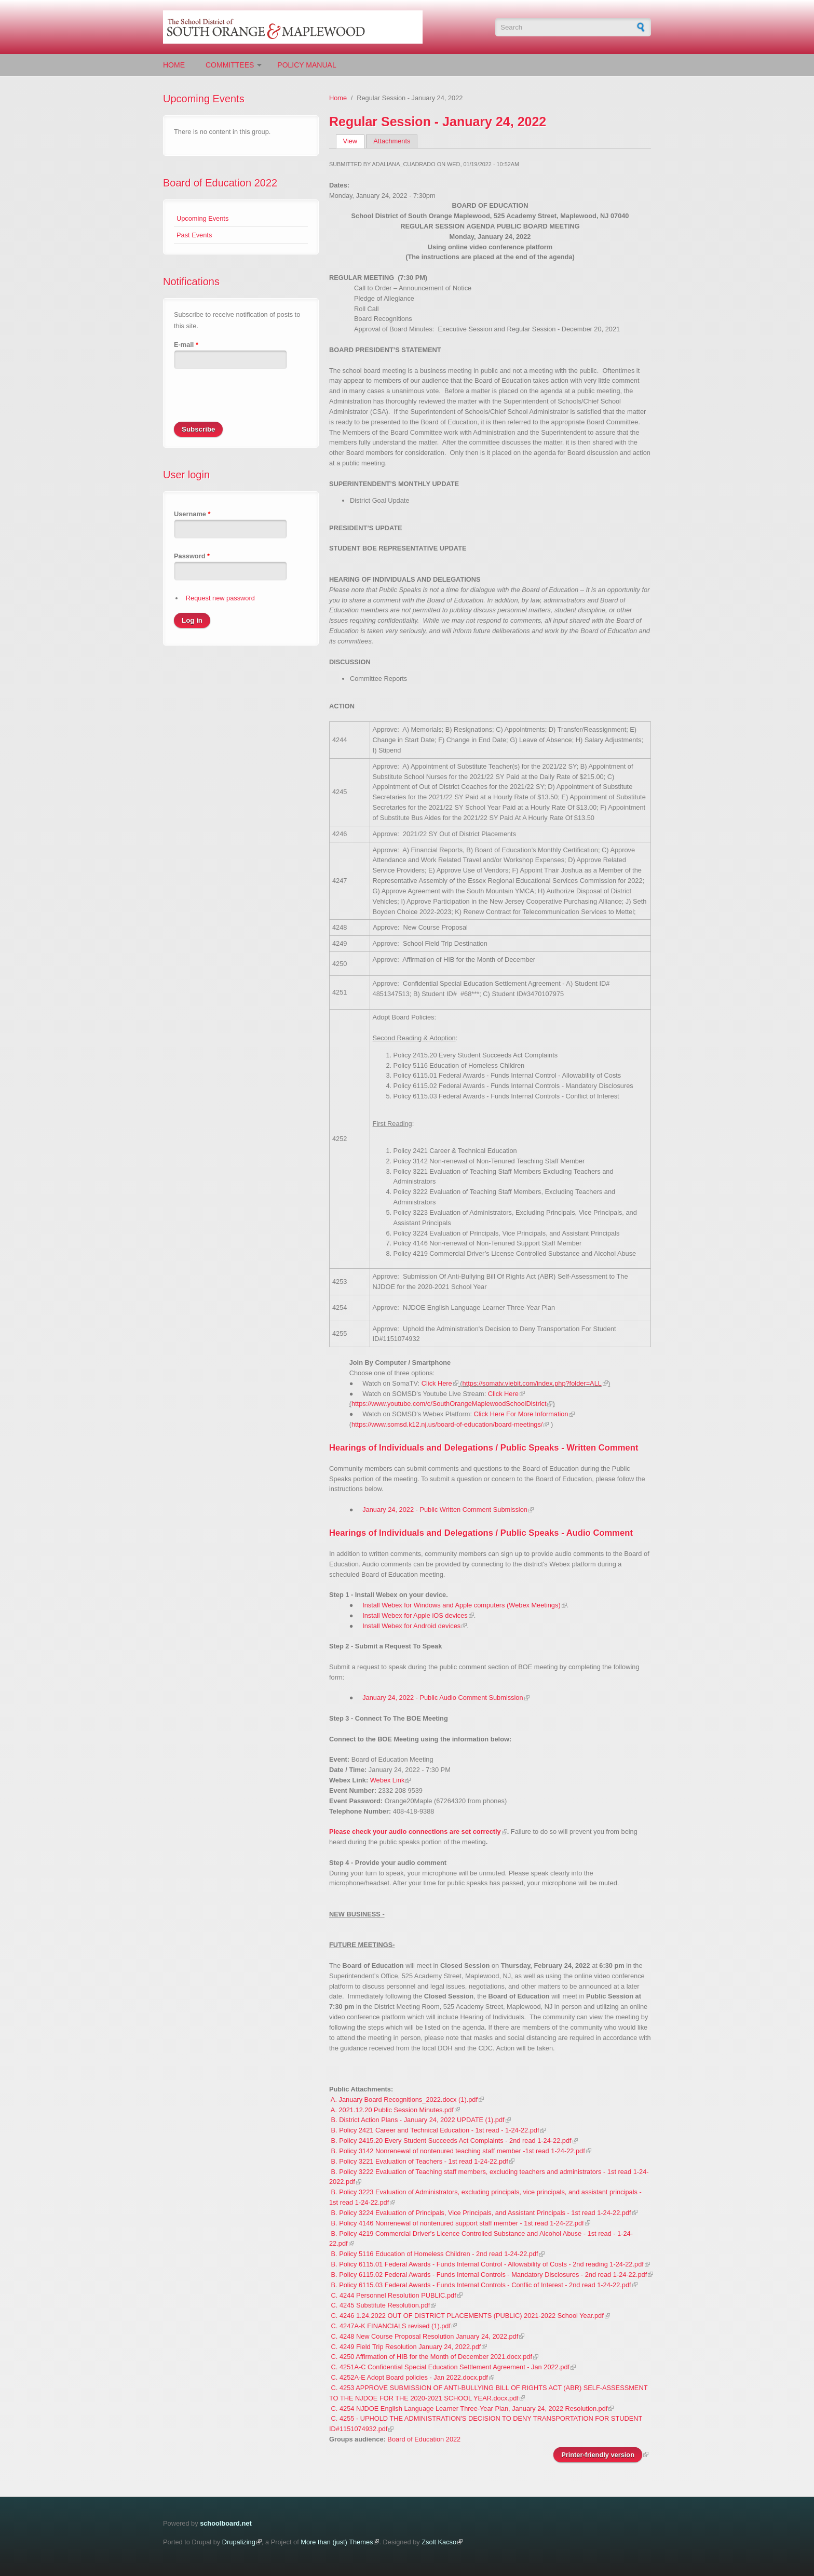 This screenshot has width=814, height=2576. Describe the element at coordinates (487, 2264) in the screenshot. I see `B. Policy 6115.01 Federal Awards - Funds Internal Control - Allowability of Costs - 2nd reading 1-24-22.pdf` at that location.